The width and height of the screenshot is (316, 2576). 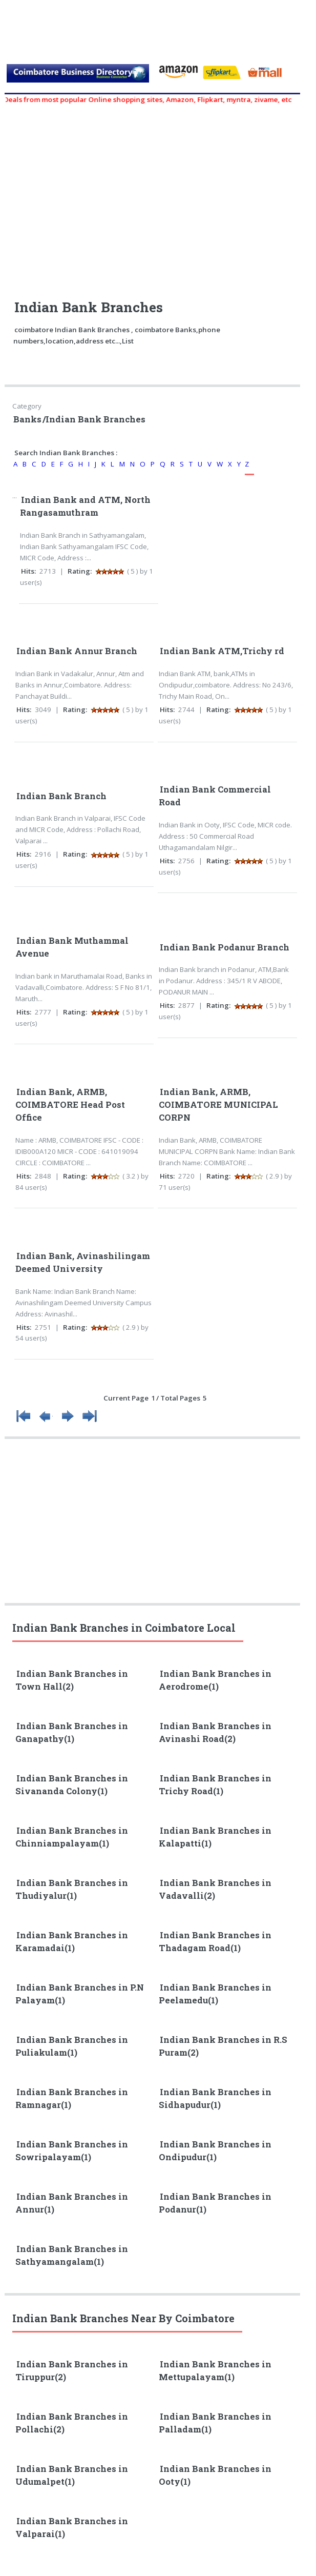 What do you see at coordinates (215, 1889) in the screenshot?
I see `Indian Bank Branches in Vadavalli(2)` at bounding box center [215, 1889].